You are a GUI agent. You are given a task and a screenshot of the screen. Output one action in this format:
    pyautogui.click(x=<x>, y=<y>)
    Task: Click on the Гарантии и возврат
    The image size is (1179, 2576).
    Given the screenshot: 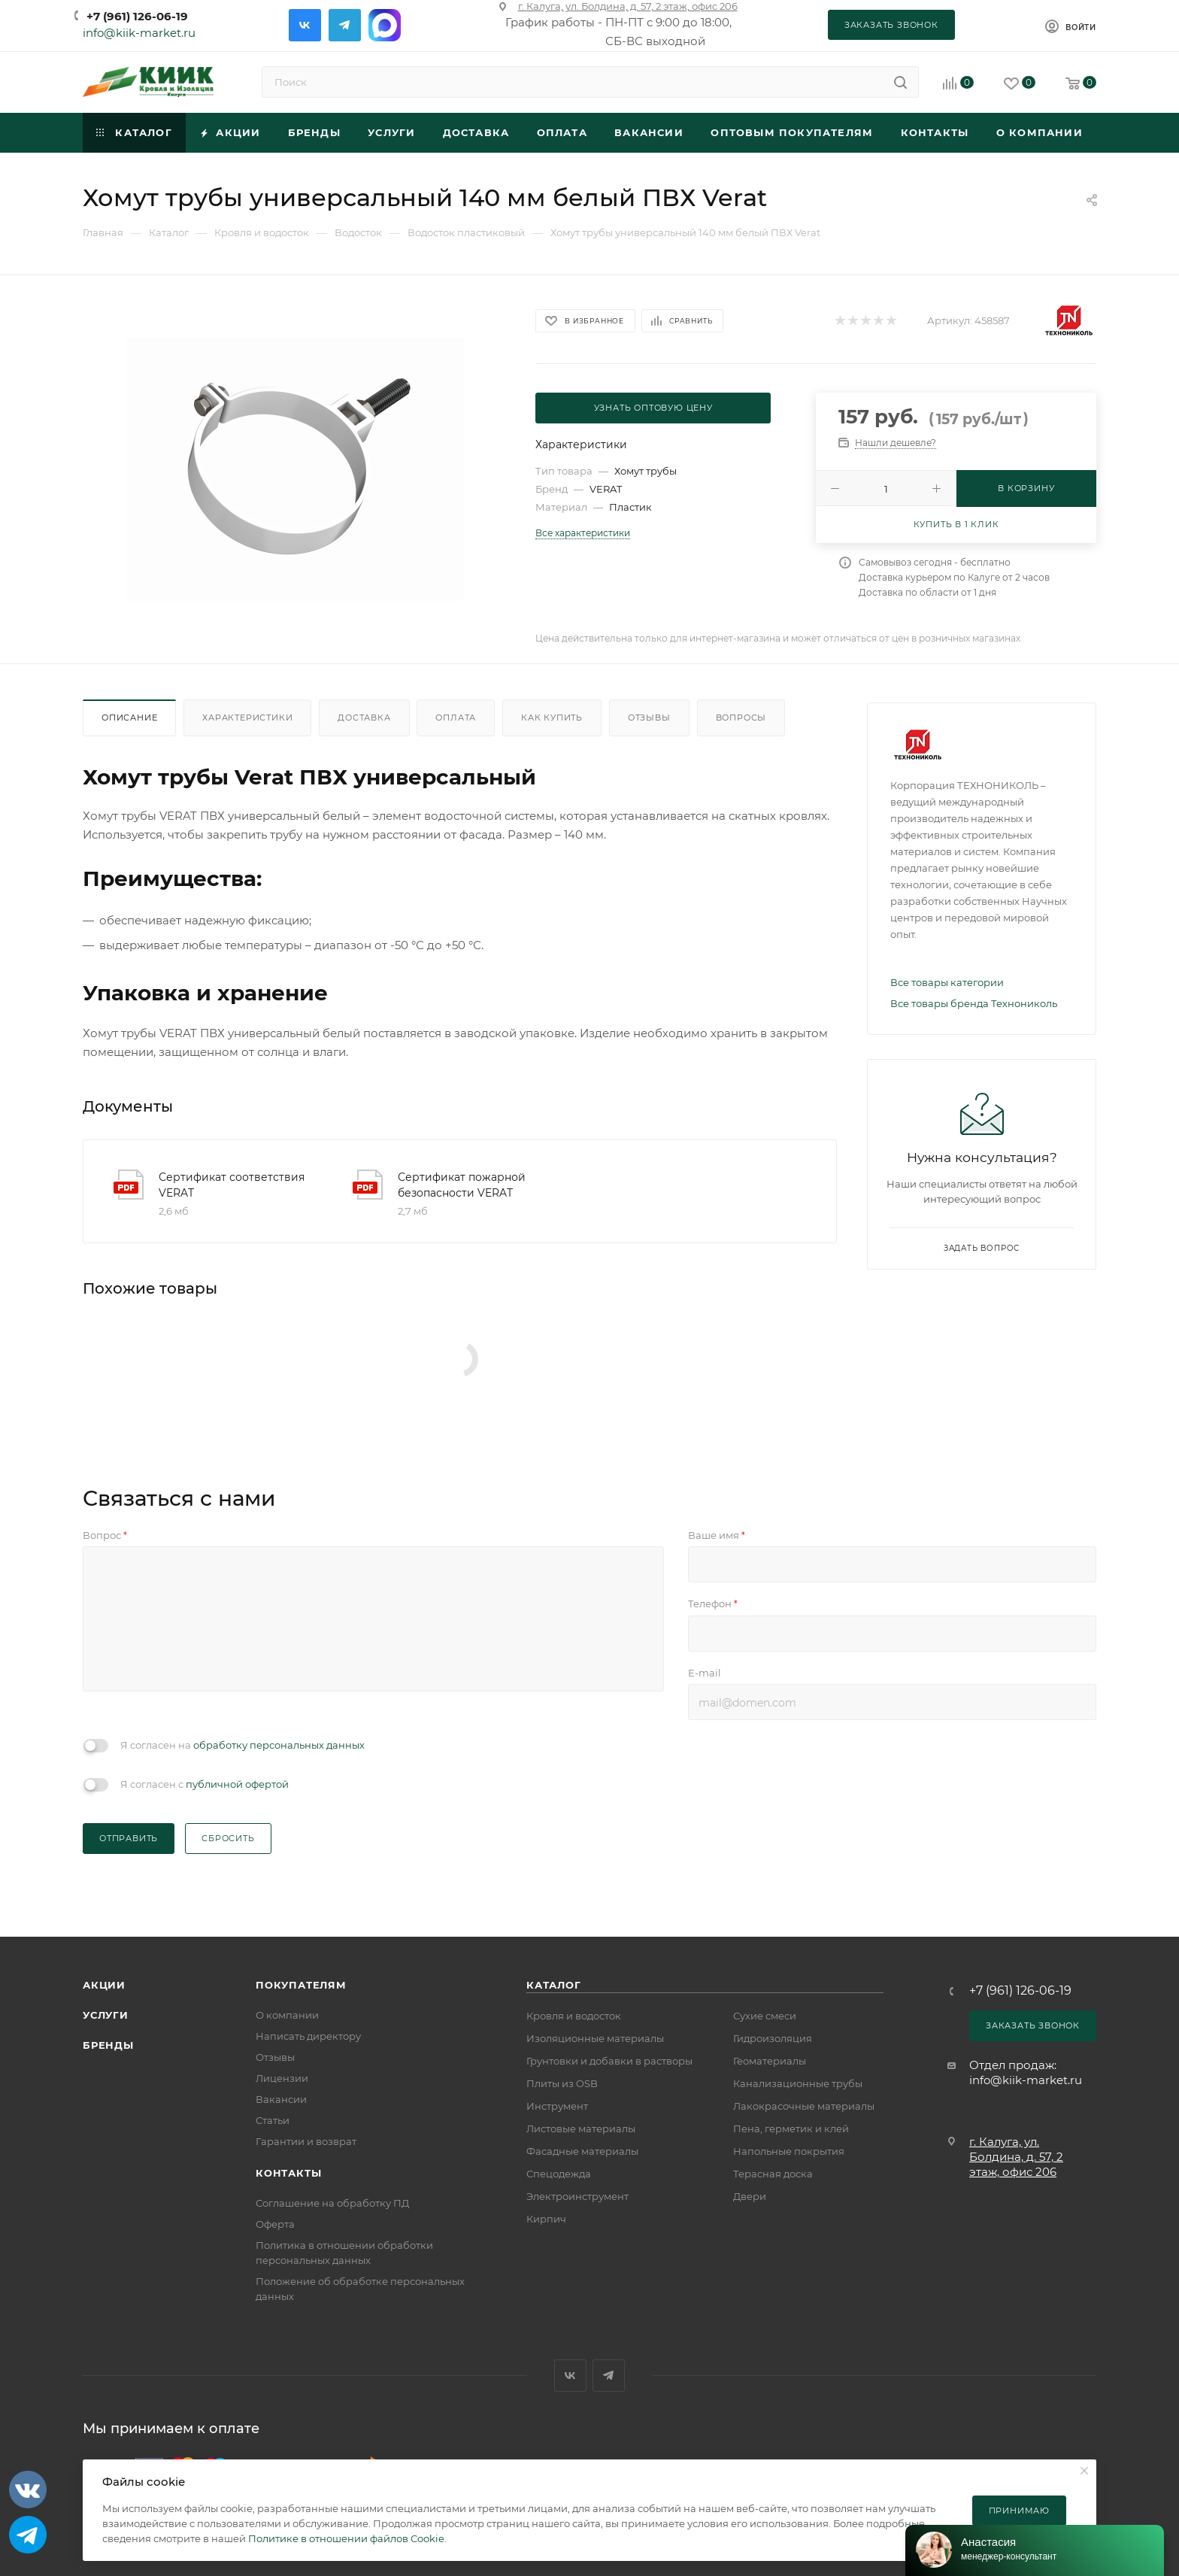 What is the action you would take?
    pyautogui.click(x=306, y=2141)
    